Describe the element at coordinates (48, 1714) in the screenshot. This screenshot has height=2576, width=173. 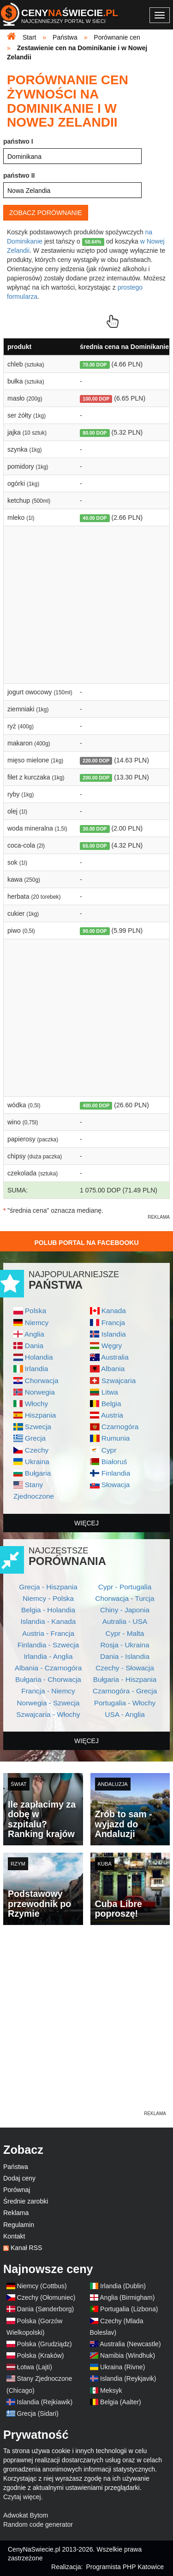
I see `Szwajcaria - Włochy` at that location.